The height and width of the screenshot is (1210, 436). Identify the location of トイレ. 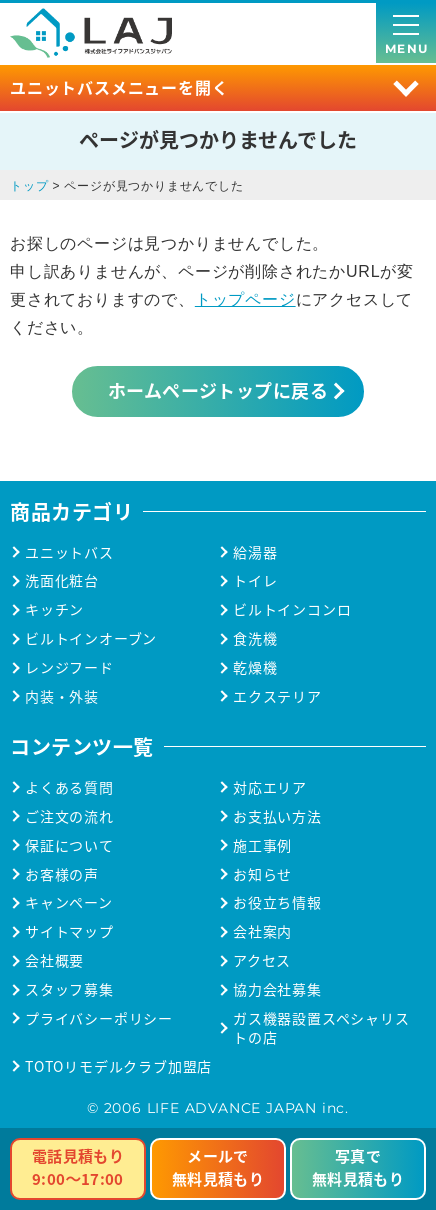
(255, 580).